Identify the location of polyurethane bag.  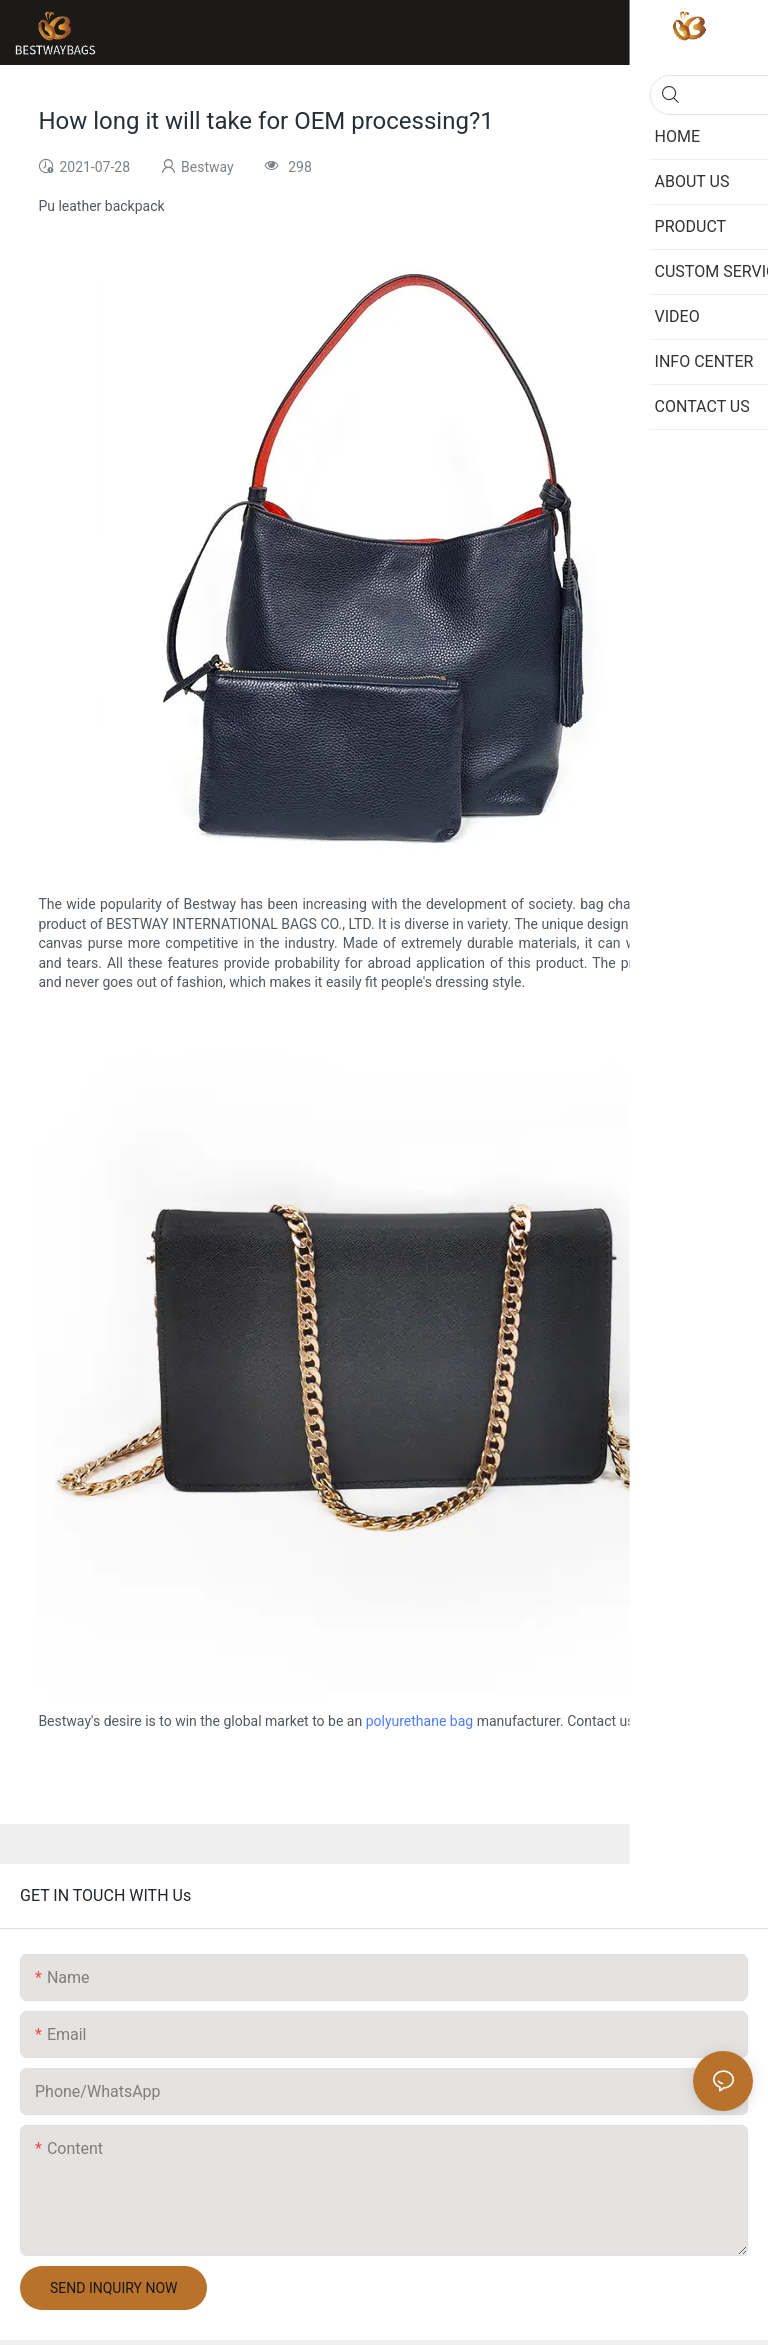
(420, 1721).